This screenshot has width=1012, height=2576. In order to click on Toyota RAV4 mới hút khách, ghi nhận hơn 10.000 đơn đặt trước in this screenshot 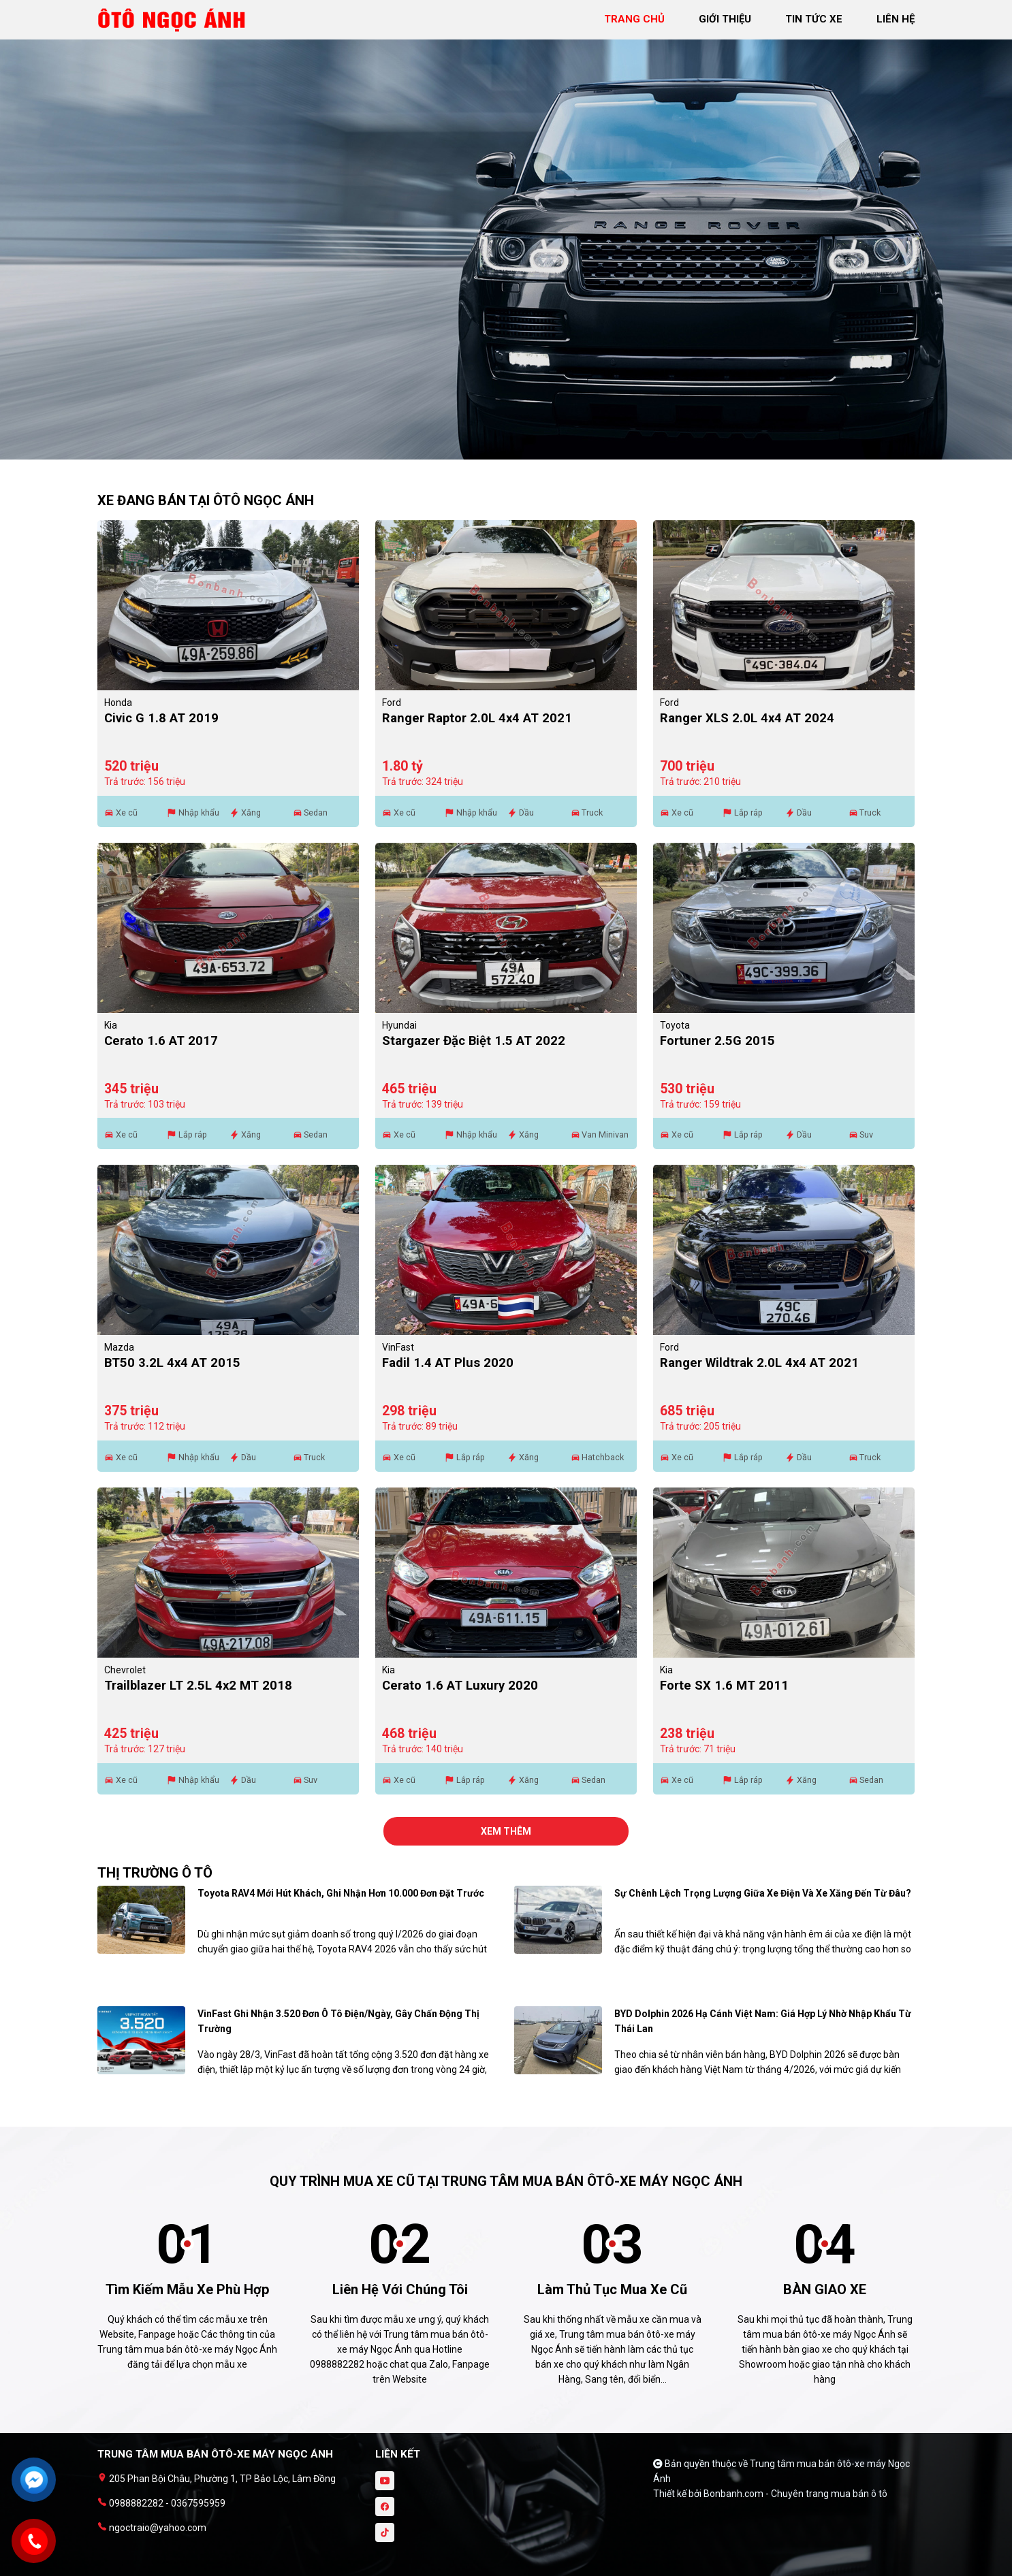, I will do `click(340, 1893)`.